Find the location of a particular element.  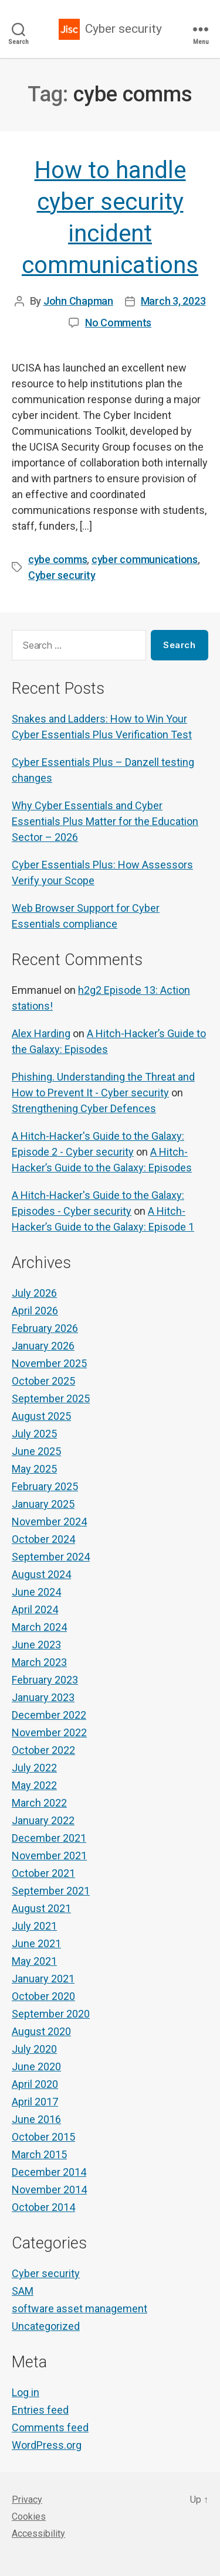

March 2023 is located at coordinates (39, 1662).